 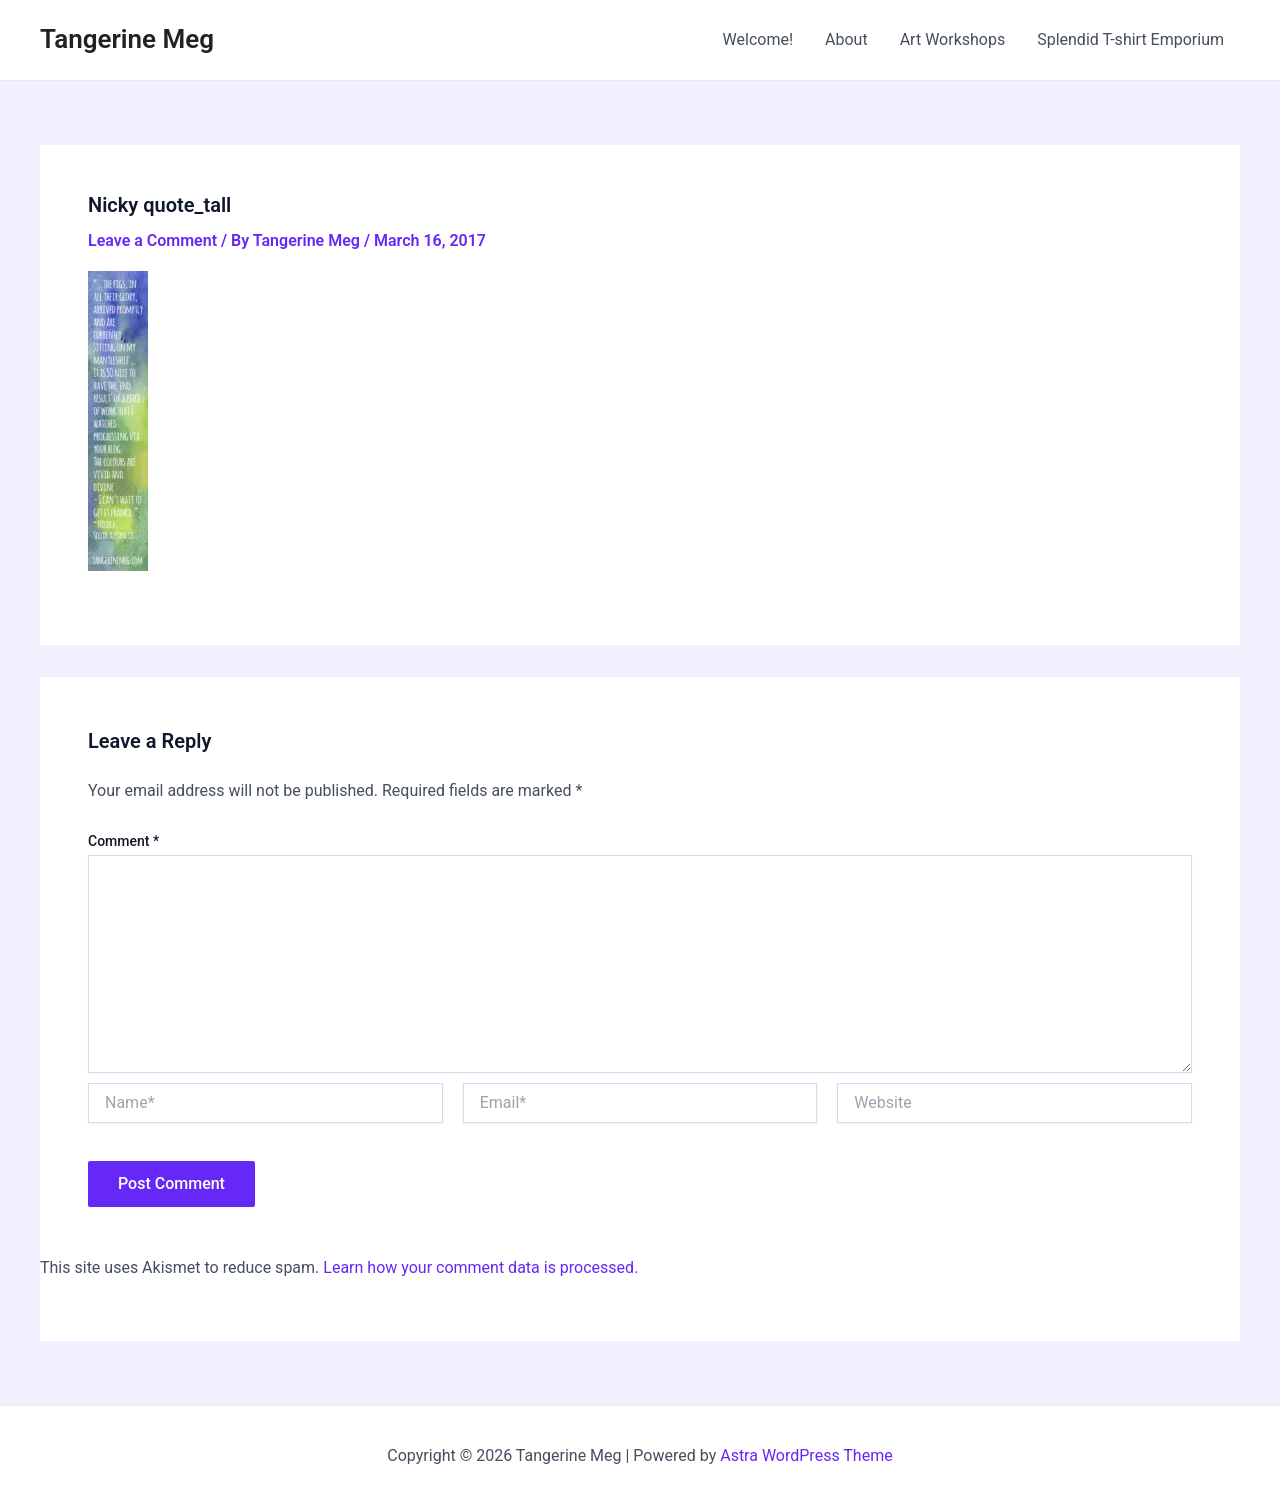 I want to click on Astra WordPress Theme, so click(x=806, y=1455).